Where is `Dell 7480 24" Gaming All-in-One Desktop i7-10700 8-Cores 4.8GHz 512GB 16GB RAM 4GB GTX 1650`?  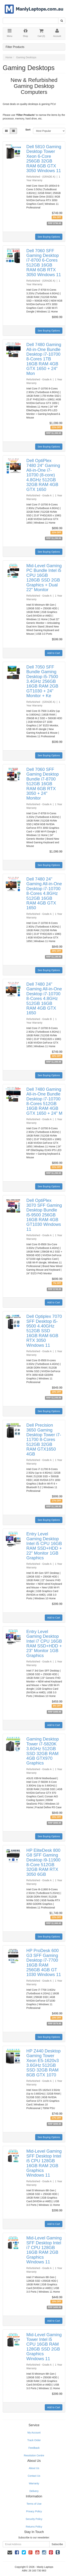
Dell 7480 24" Gaming All-in-One Desktop i7-10700 8-Cores 4.8GHz 512GB 16GB RAM 4GB GTX 1650 is located at coordinates (44, 893).